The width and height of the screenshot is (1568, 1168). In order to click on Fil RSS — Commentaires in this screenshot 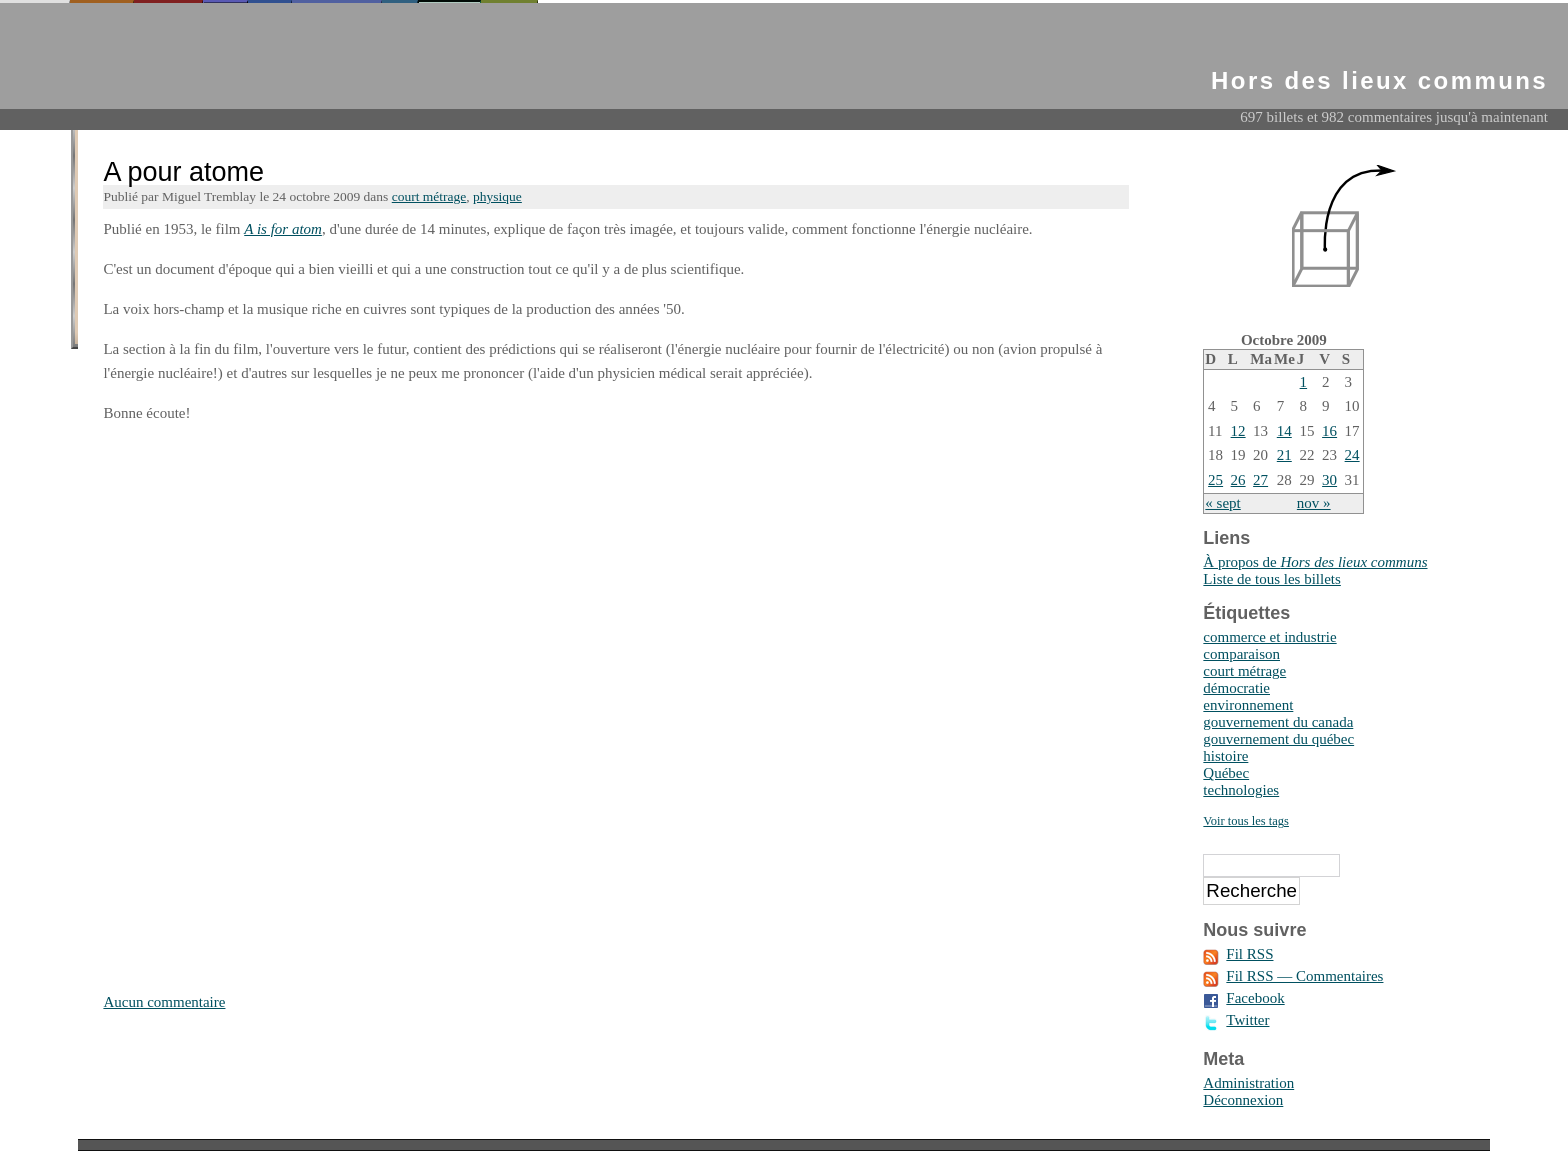, I will do `click(1304, 976)`.